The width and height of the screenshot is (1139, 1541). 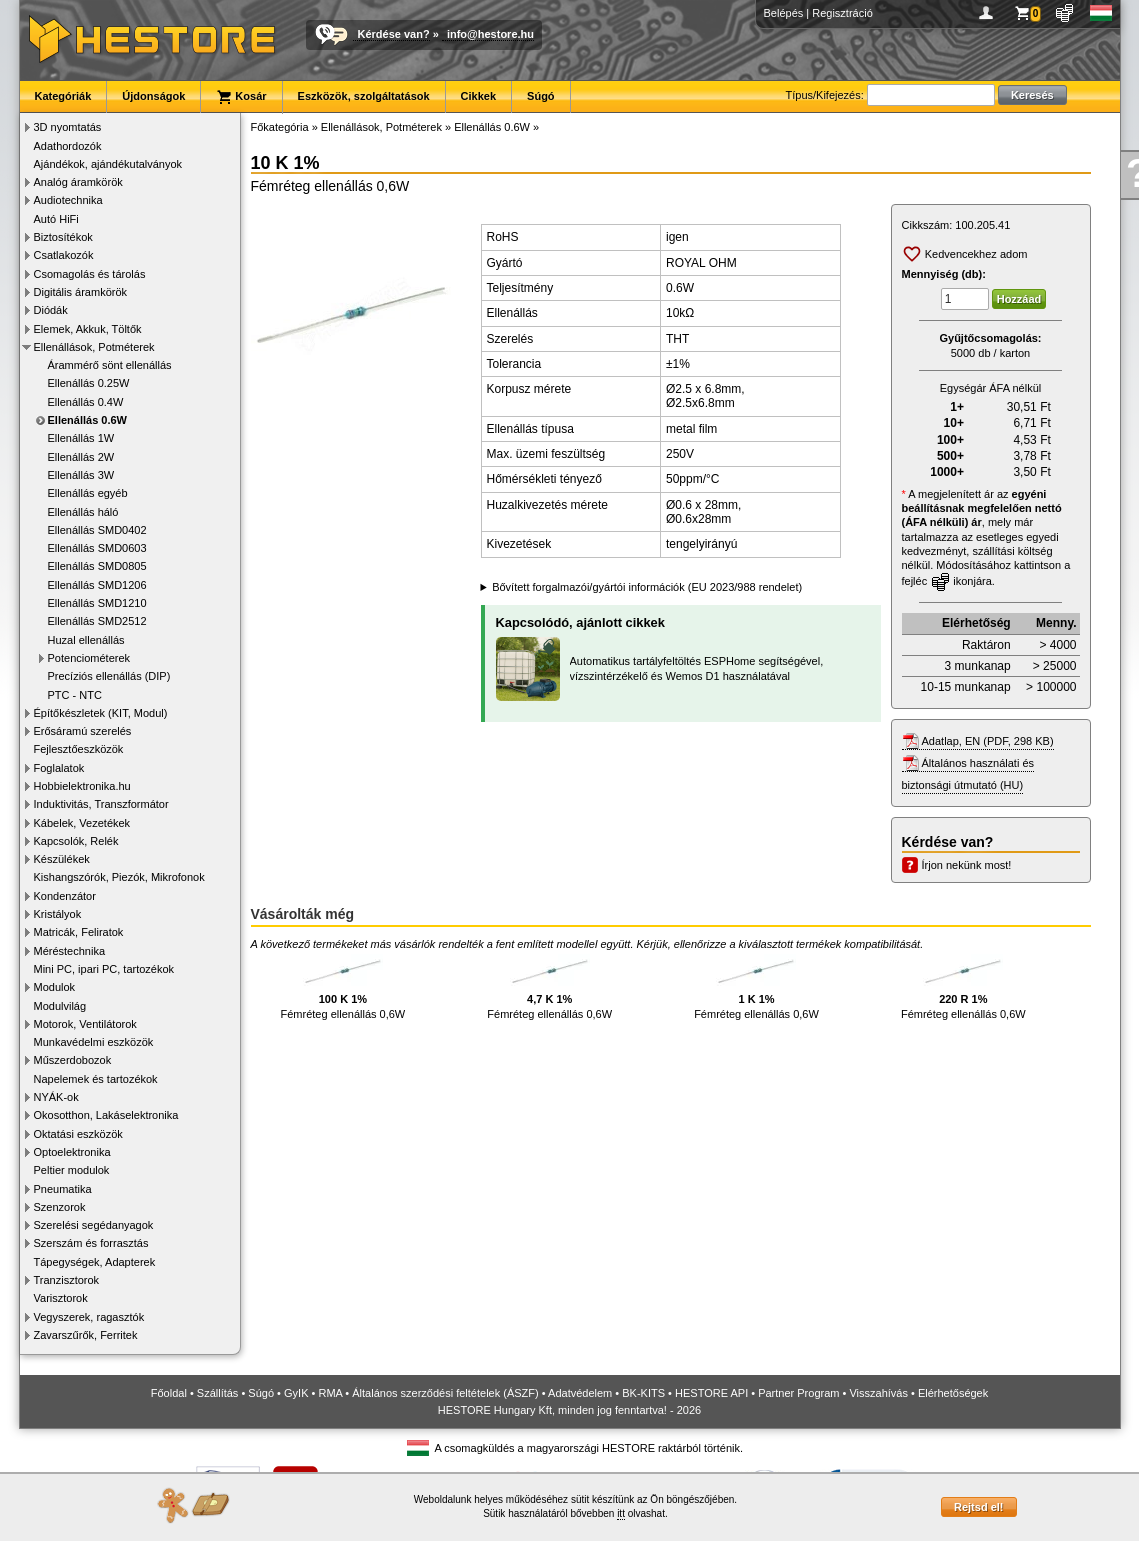 I want to click on Matricák, Feliratok, so click(x=79, y=932).